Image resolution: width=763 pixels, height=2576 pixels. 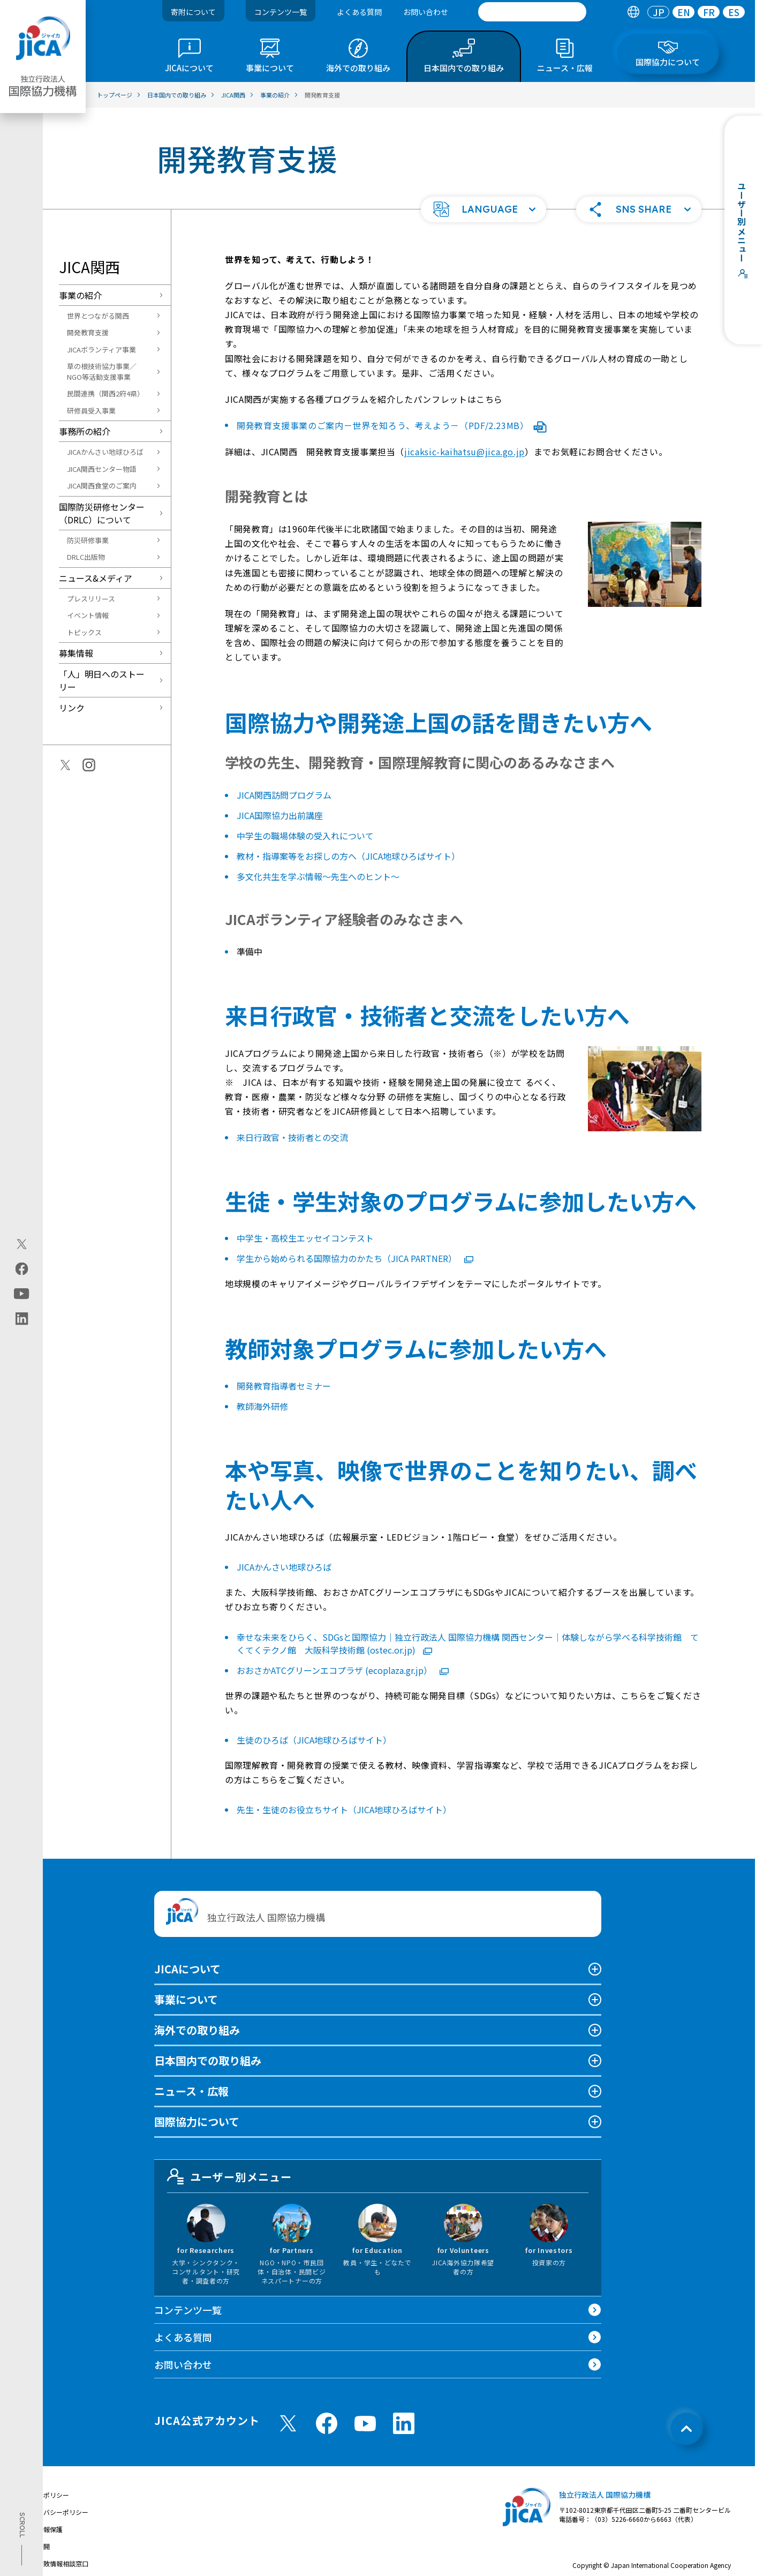 I want to click on JICA関西訪問プログラム, so click(x=284, y=794).